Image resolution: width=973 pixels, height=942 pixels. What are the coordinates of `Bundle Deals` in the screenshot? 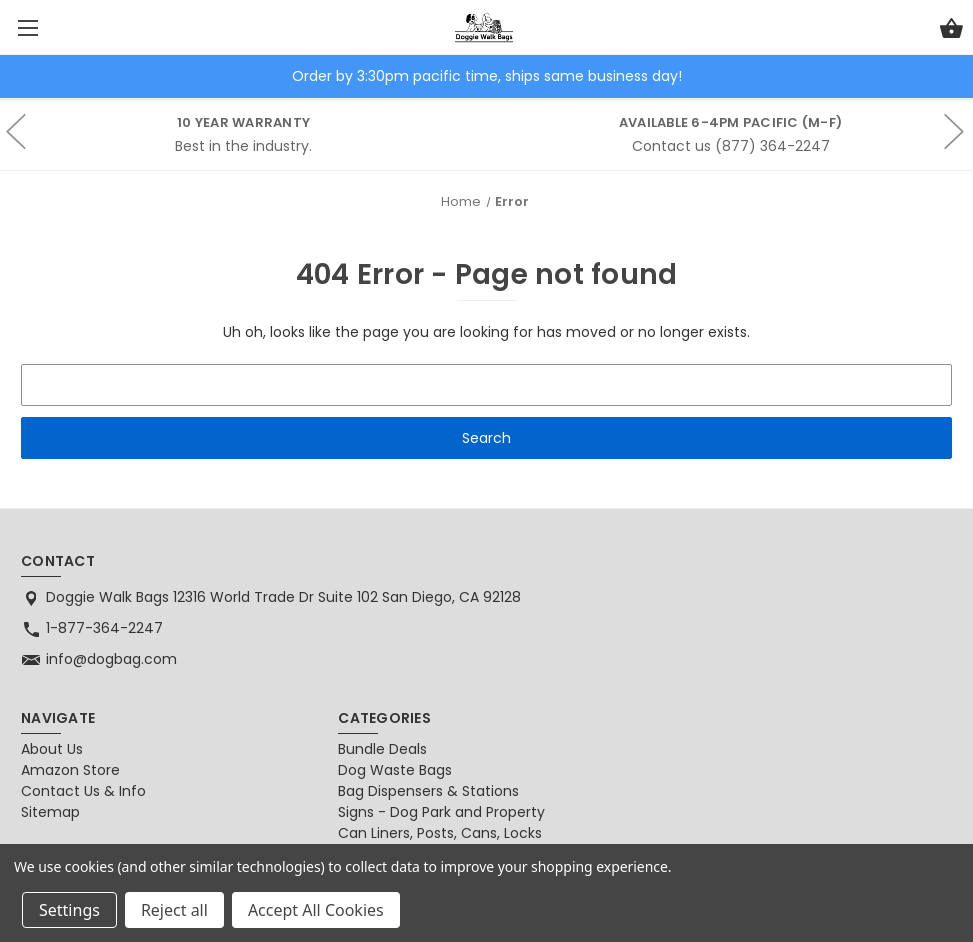 It's located at (382, 749).